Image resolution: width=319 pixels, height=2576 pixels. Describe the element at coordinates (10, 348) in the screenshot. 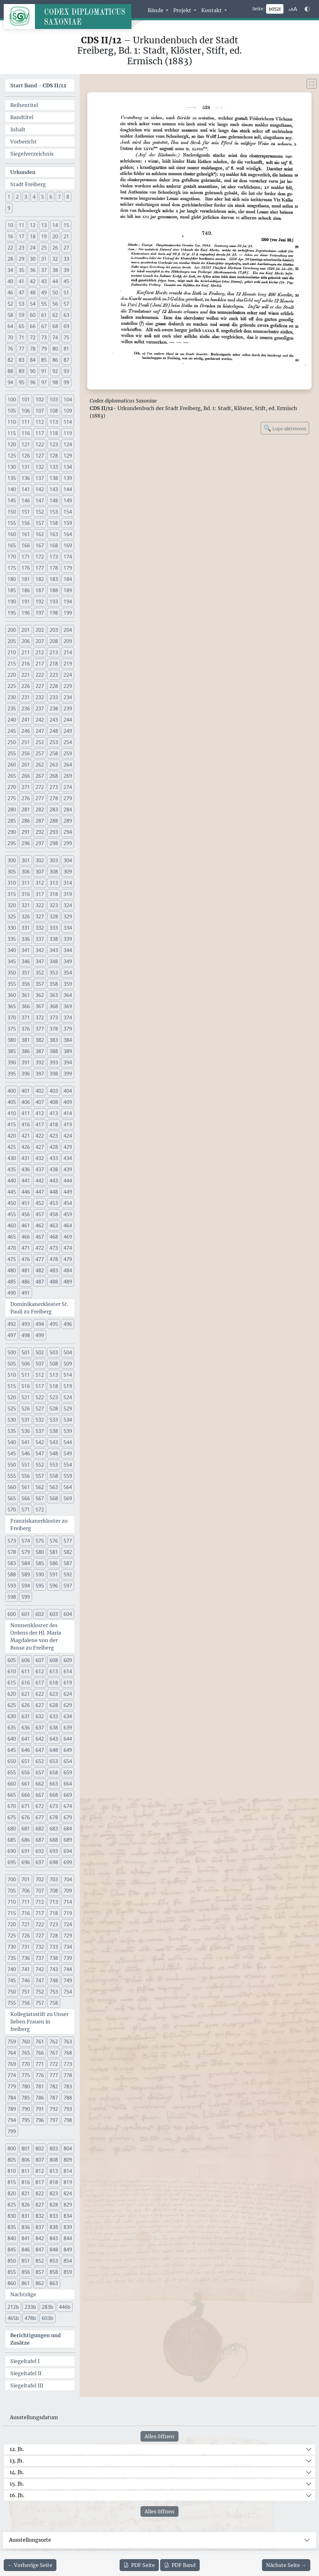

I see `76 [button]` at that location.